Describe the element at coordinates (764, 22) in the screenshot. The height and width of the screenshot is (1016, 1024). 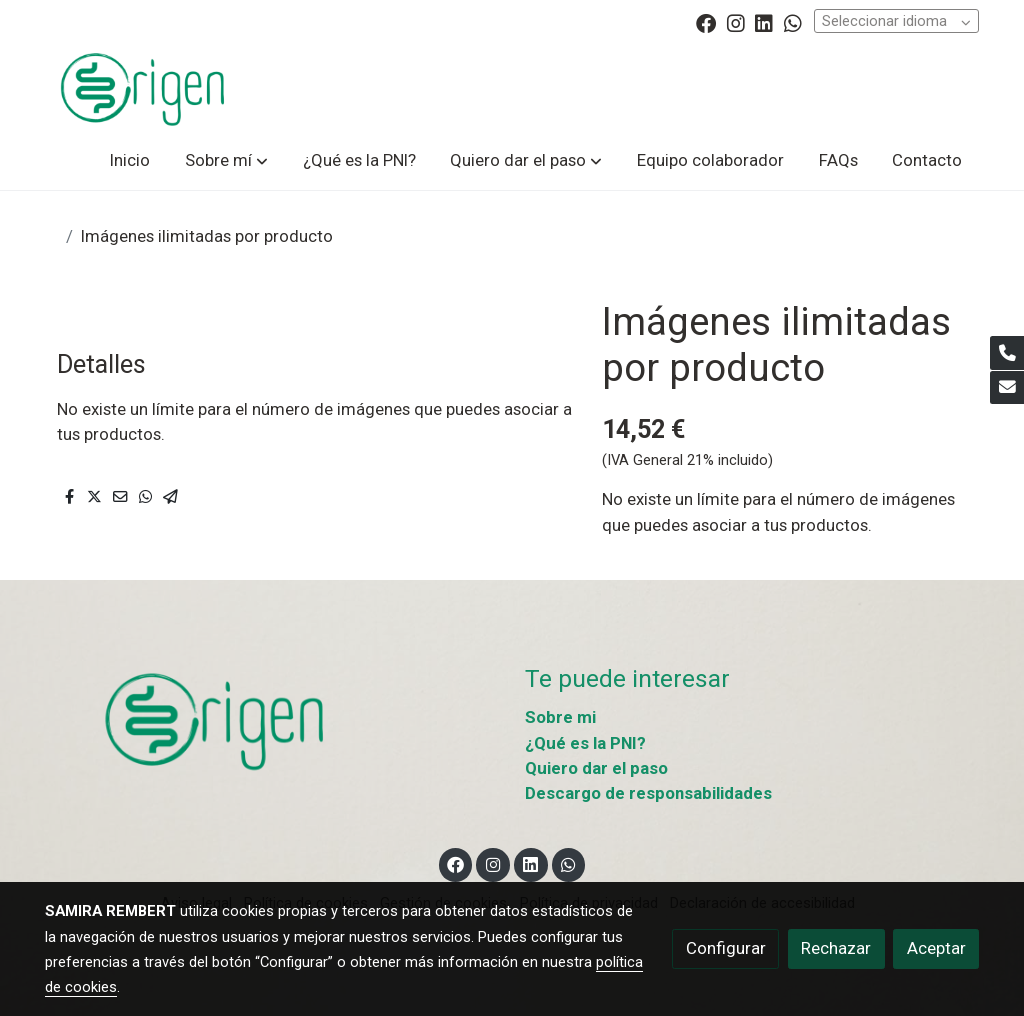
I see `[link linkedin]` at that location.